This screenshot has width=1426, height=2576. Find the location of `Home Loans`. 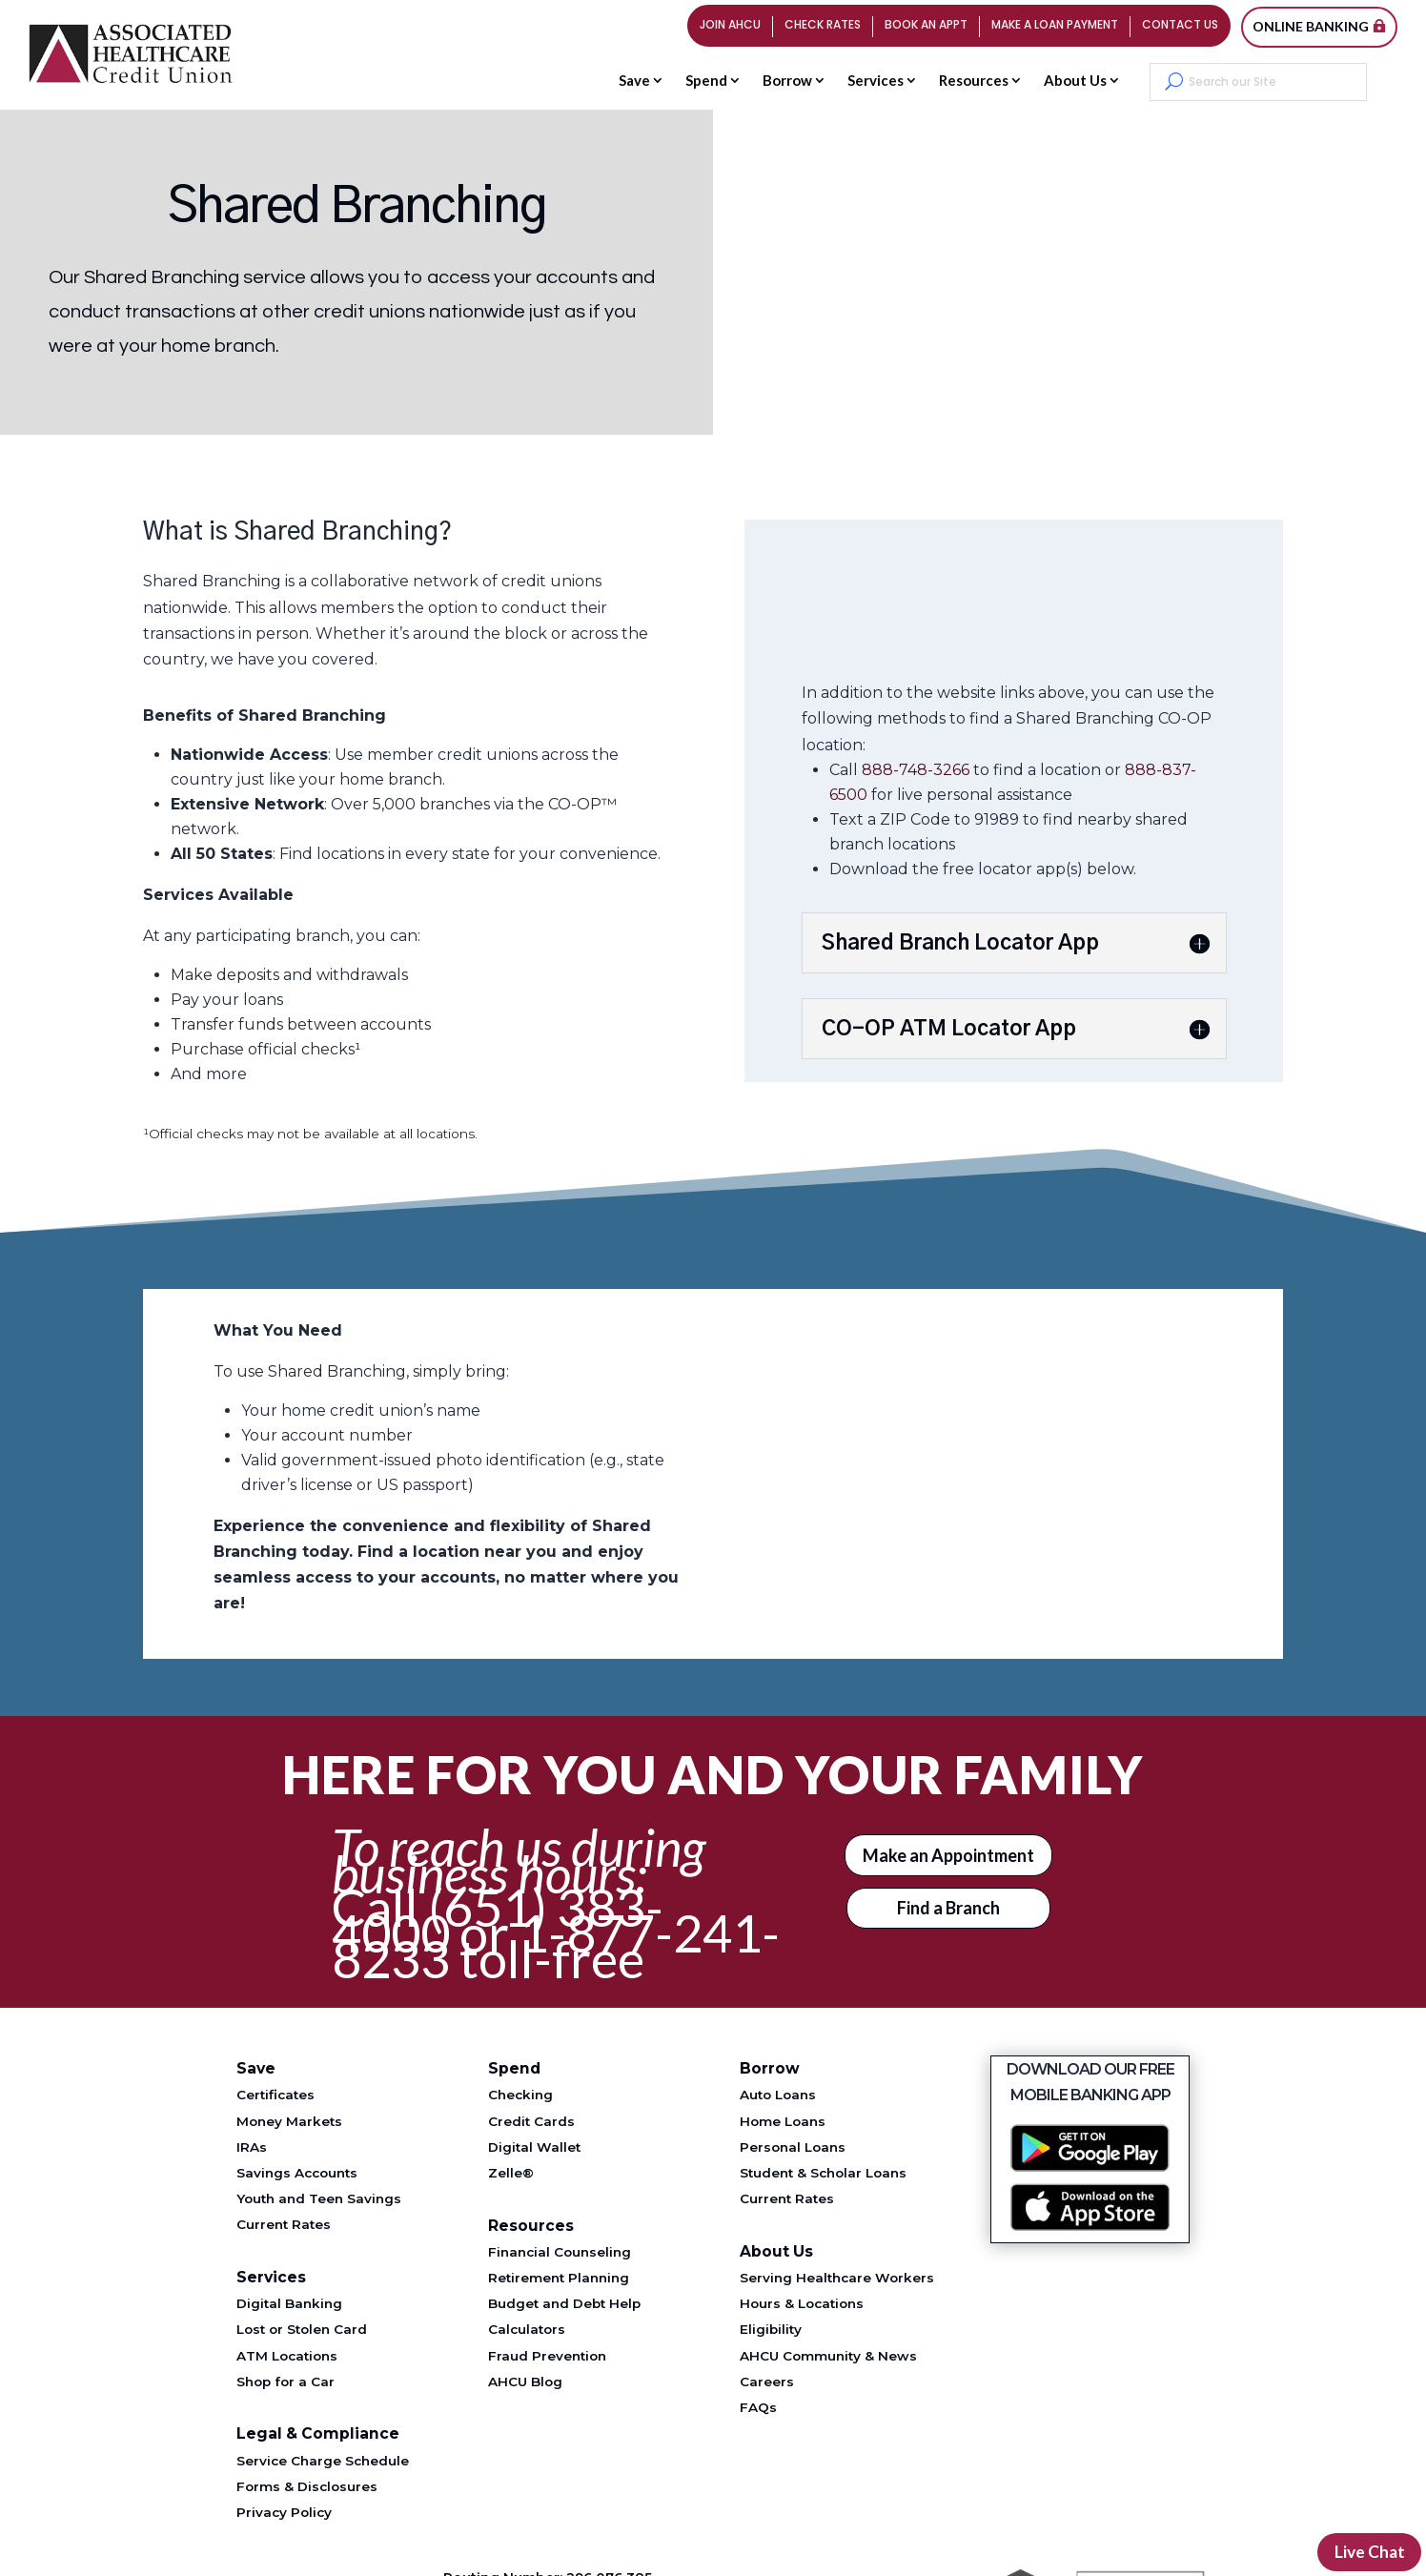

Home Loans is located at coordinates (782, 2121).